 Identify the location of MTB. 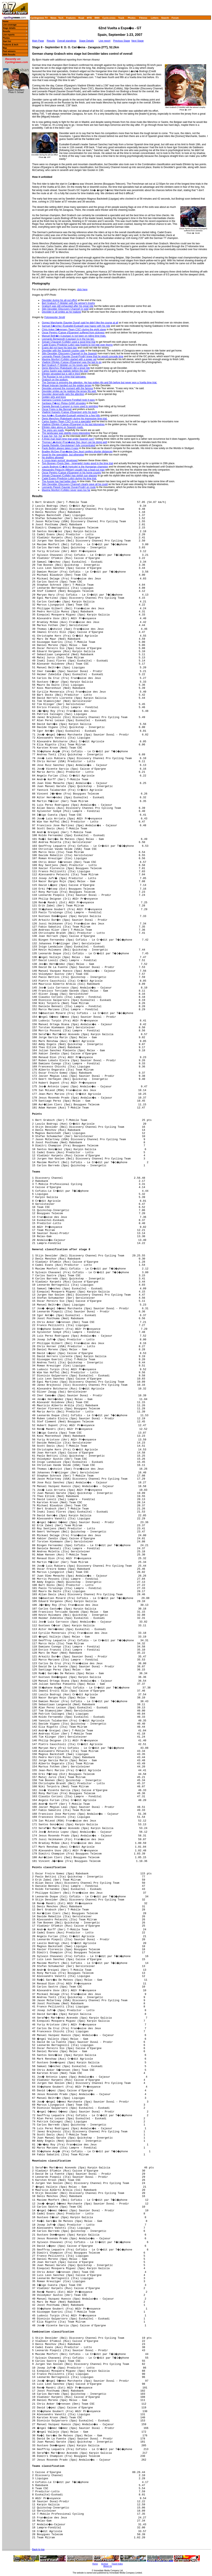
(89, 18).